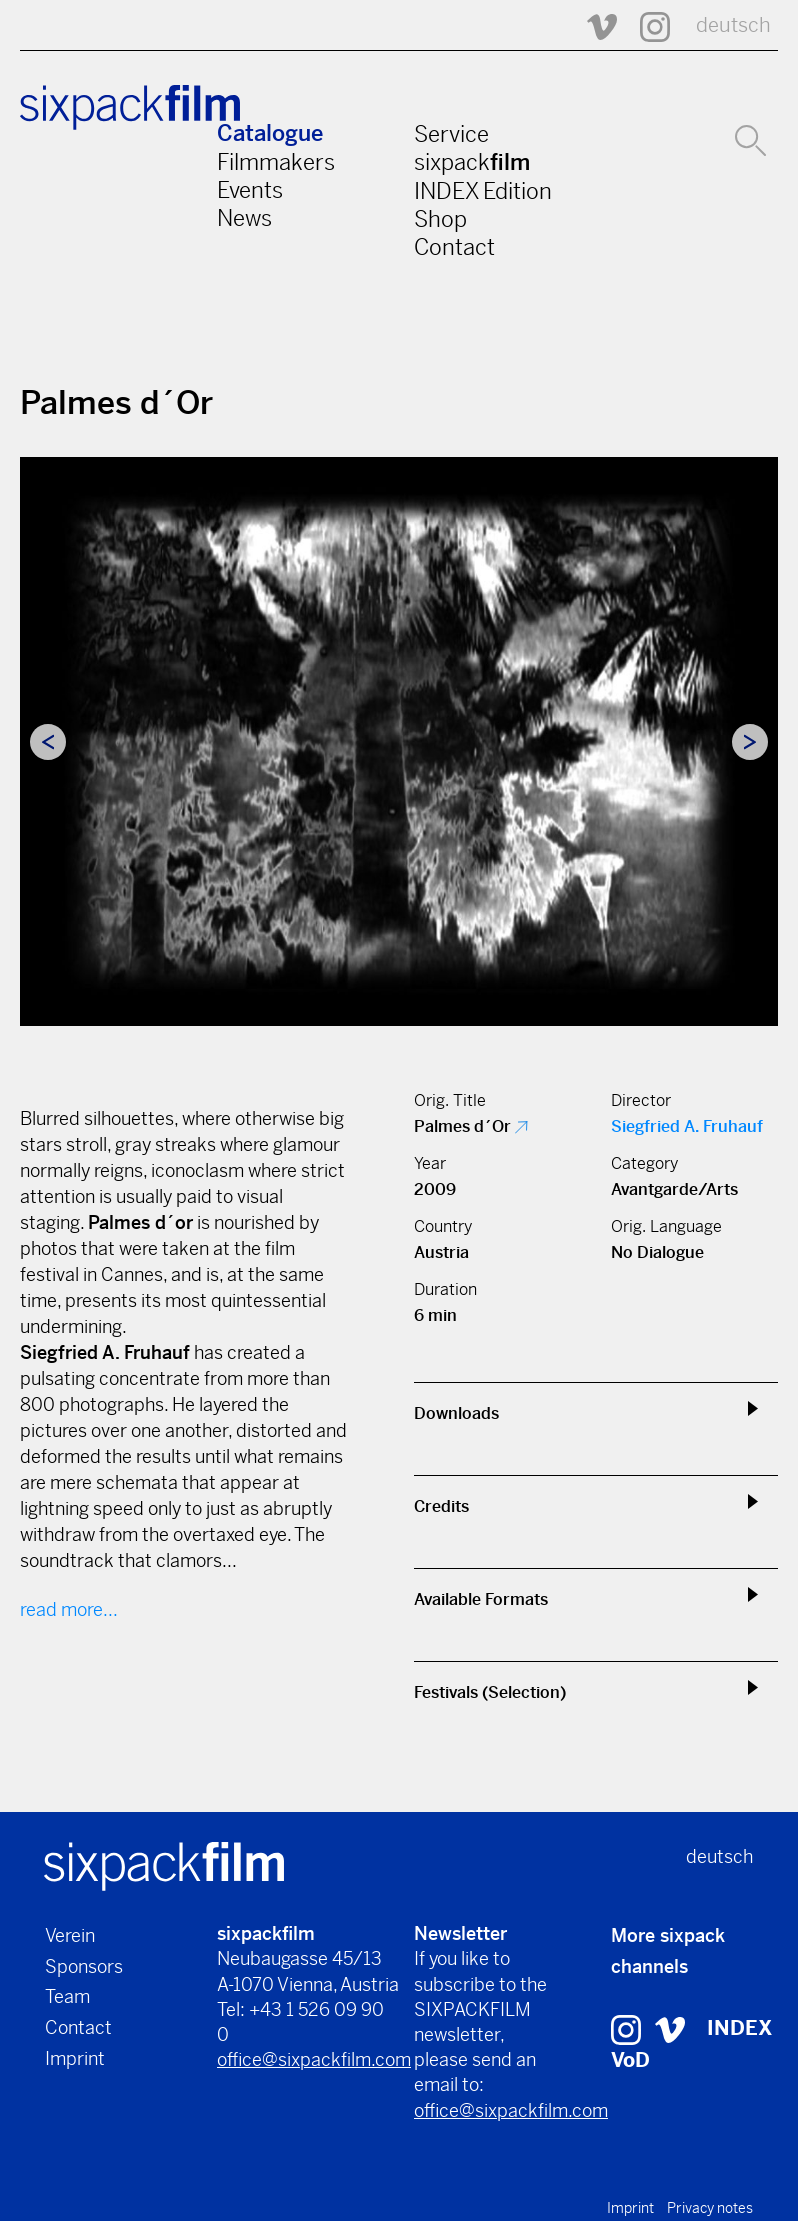 This screenshot has width=798, height=2221. Describe the element at coordinates (84, 1966) in the screenshot. I see `Sponsors` at that location.